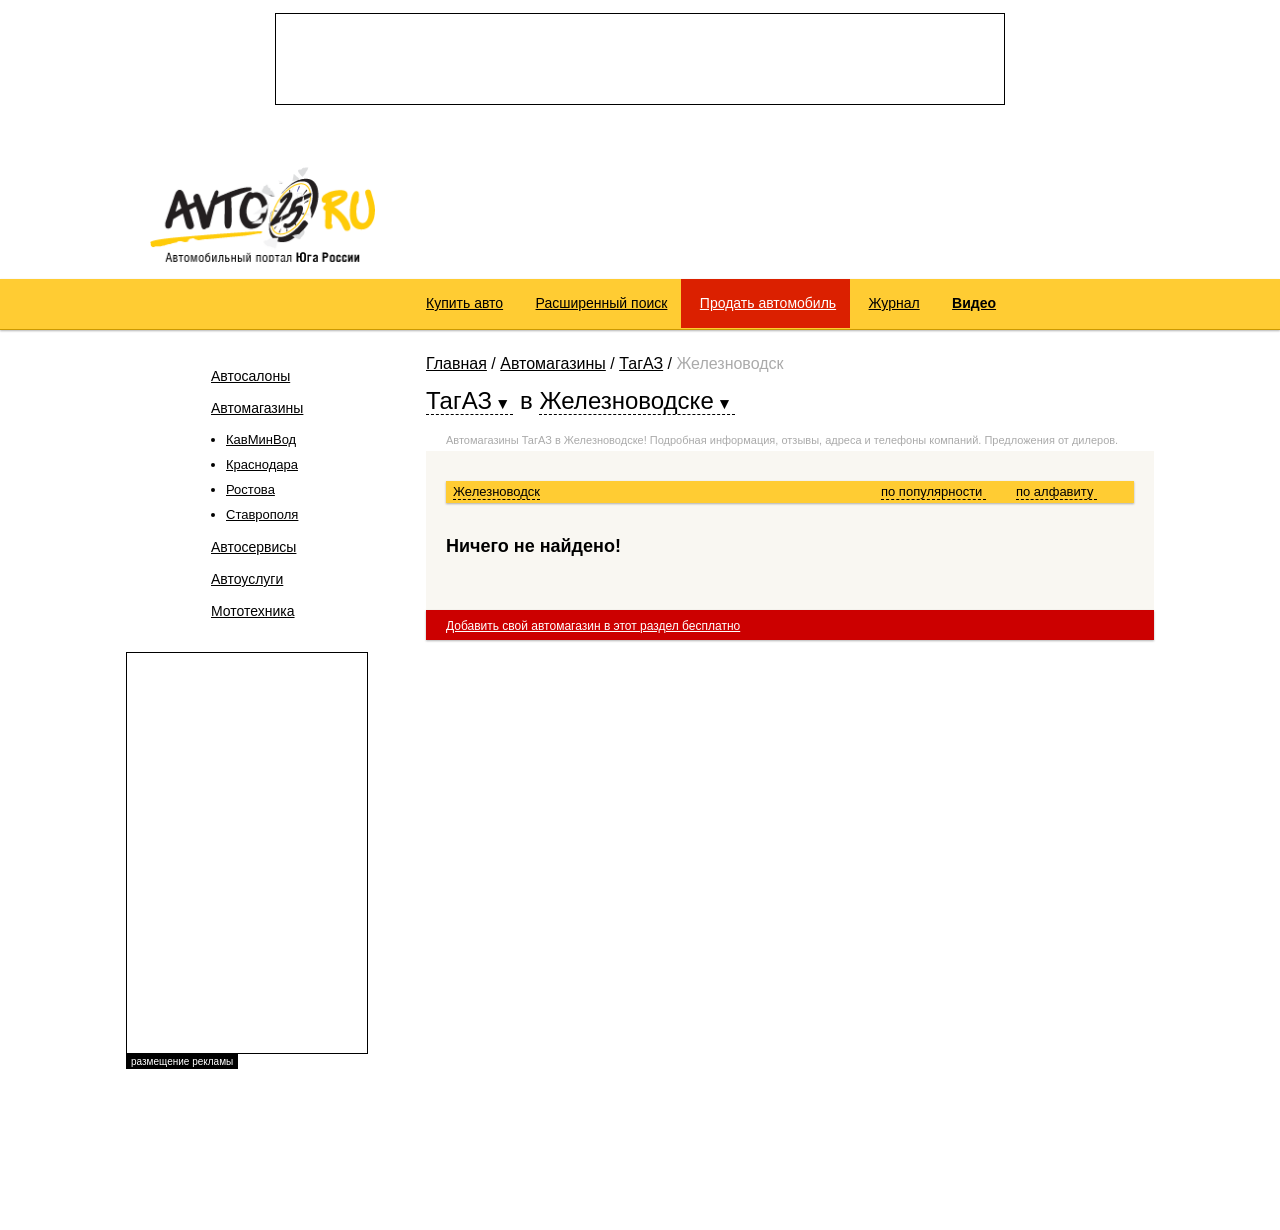 The width and height of the screenshot is (1280, 1230). What do you see at coordinates (456, 363) in the screenshot?
I see `Главная` at bounding box center [456, 363].